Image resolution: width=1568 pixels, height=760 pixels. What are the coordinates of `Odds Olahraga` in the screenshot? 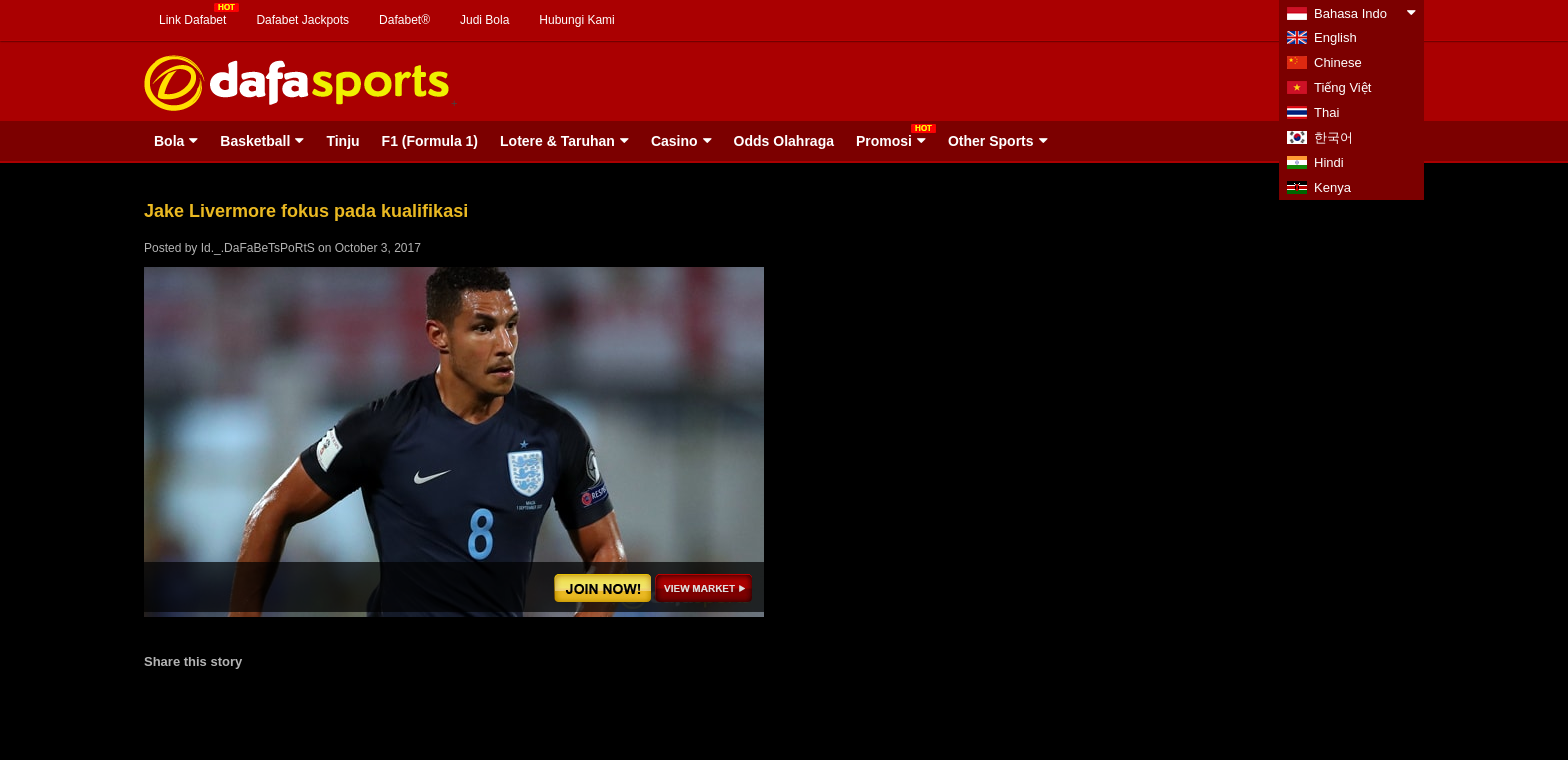 It's located at (784, 141).